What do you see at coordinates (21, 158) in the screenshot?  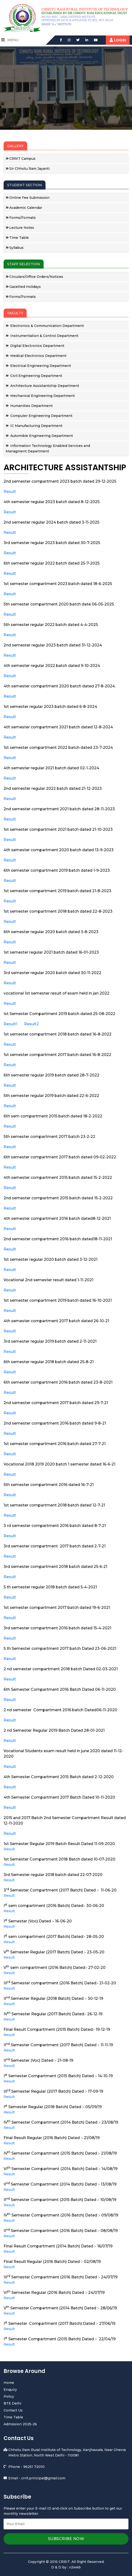 I see `CRRIT Campus` at bounding box center [21, 158].